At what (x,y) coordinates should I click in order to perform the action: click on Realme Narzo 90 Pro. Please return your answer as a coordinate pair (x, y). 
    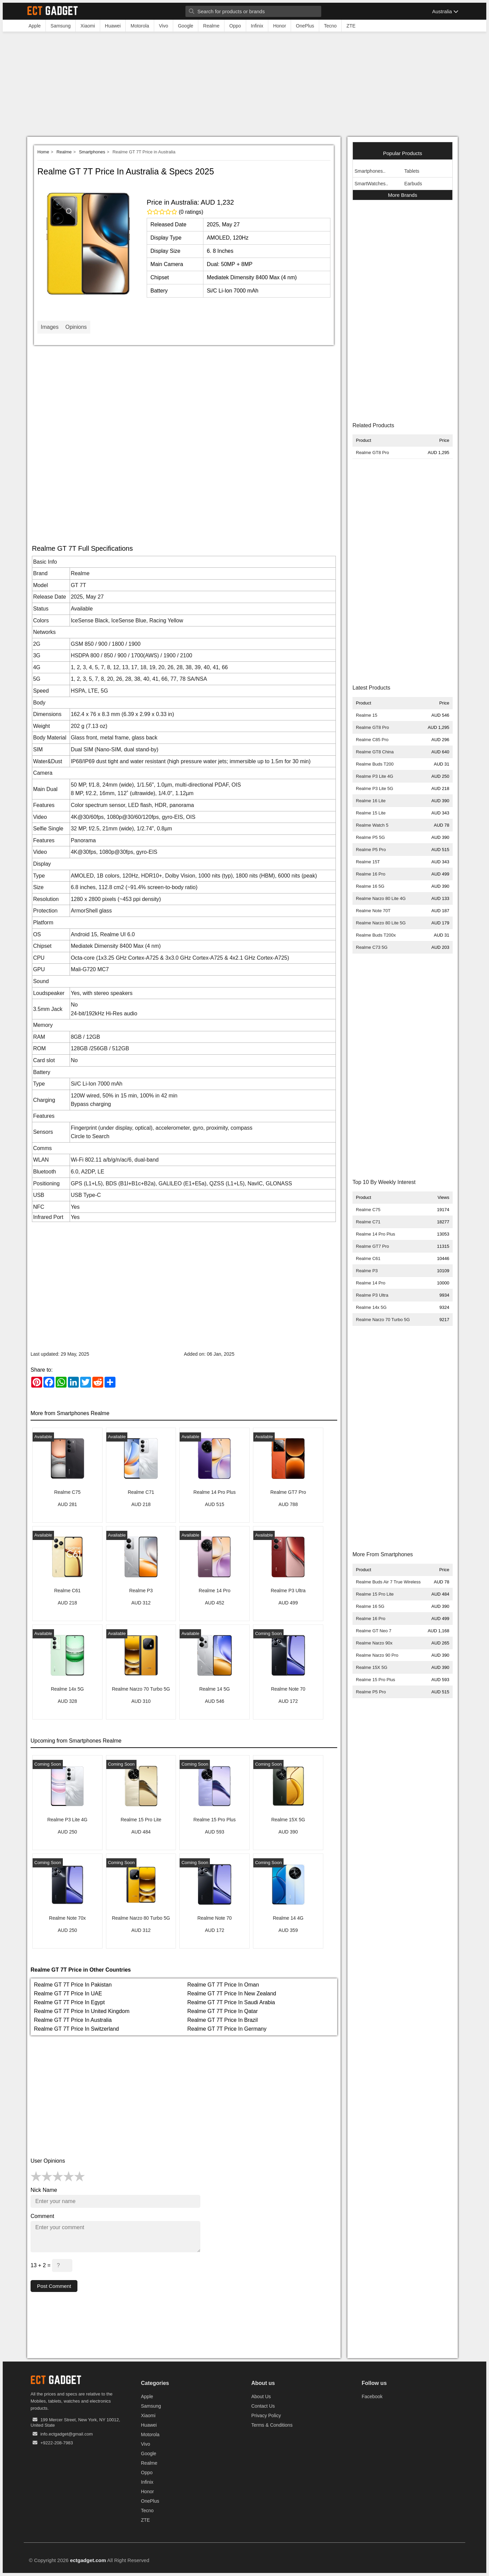
    Looking at the image, I should click on (377, 1655).